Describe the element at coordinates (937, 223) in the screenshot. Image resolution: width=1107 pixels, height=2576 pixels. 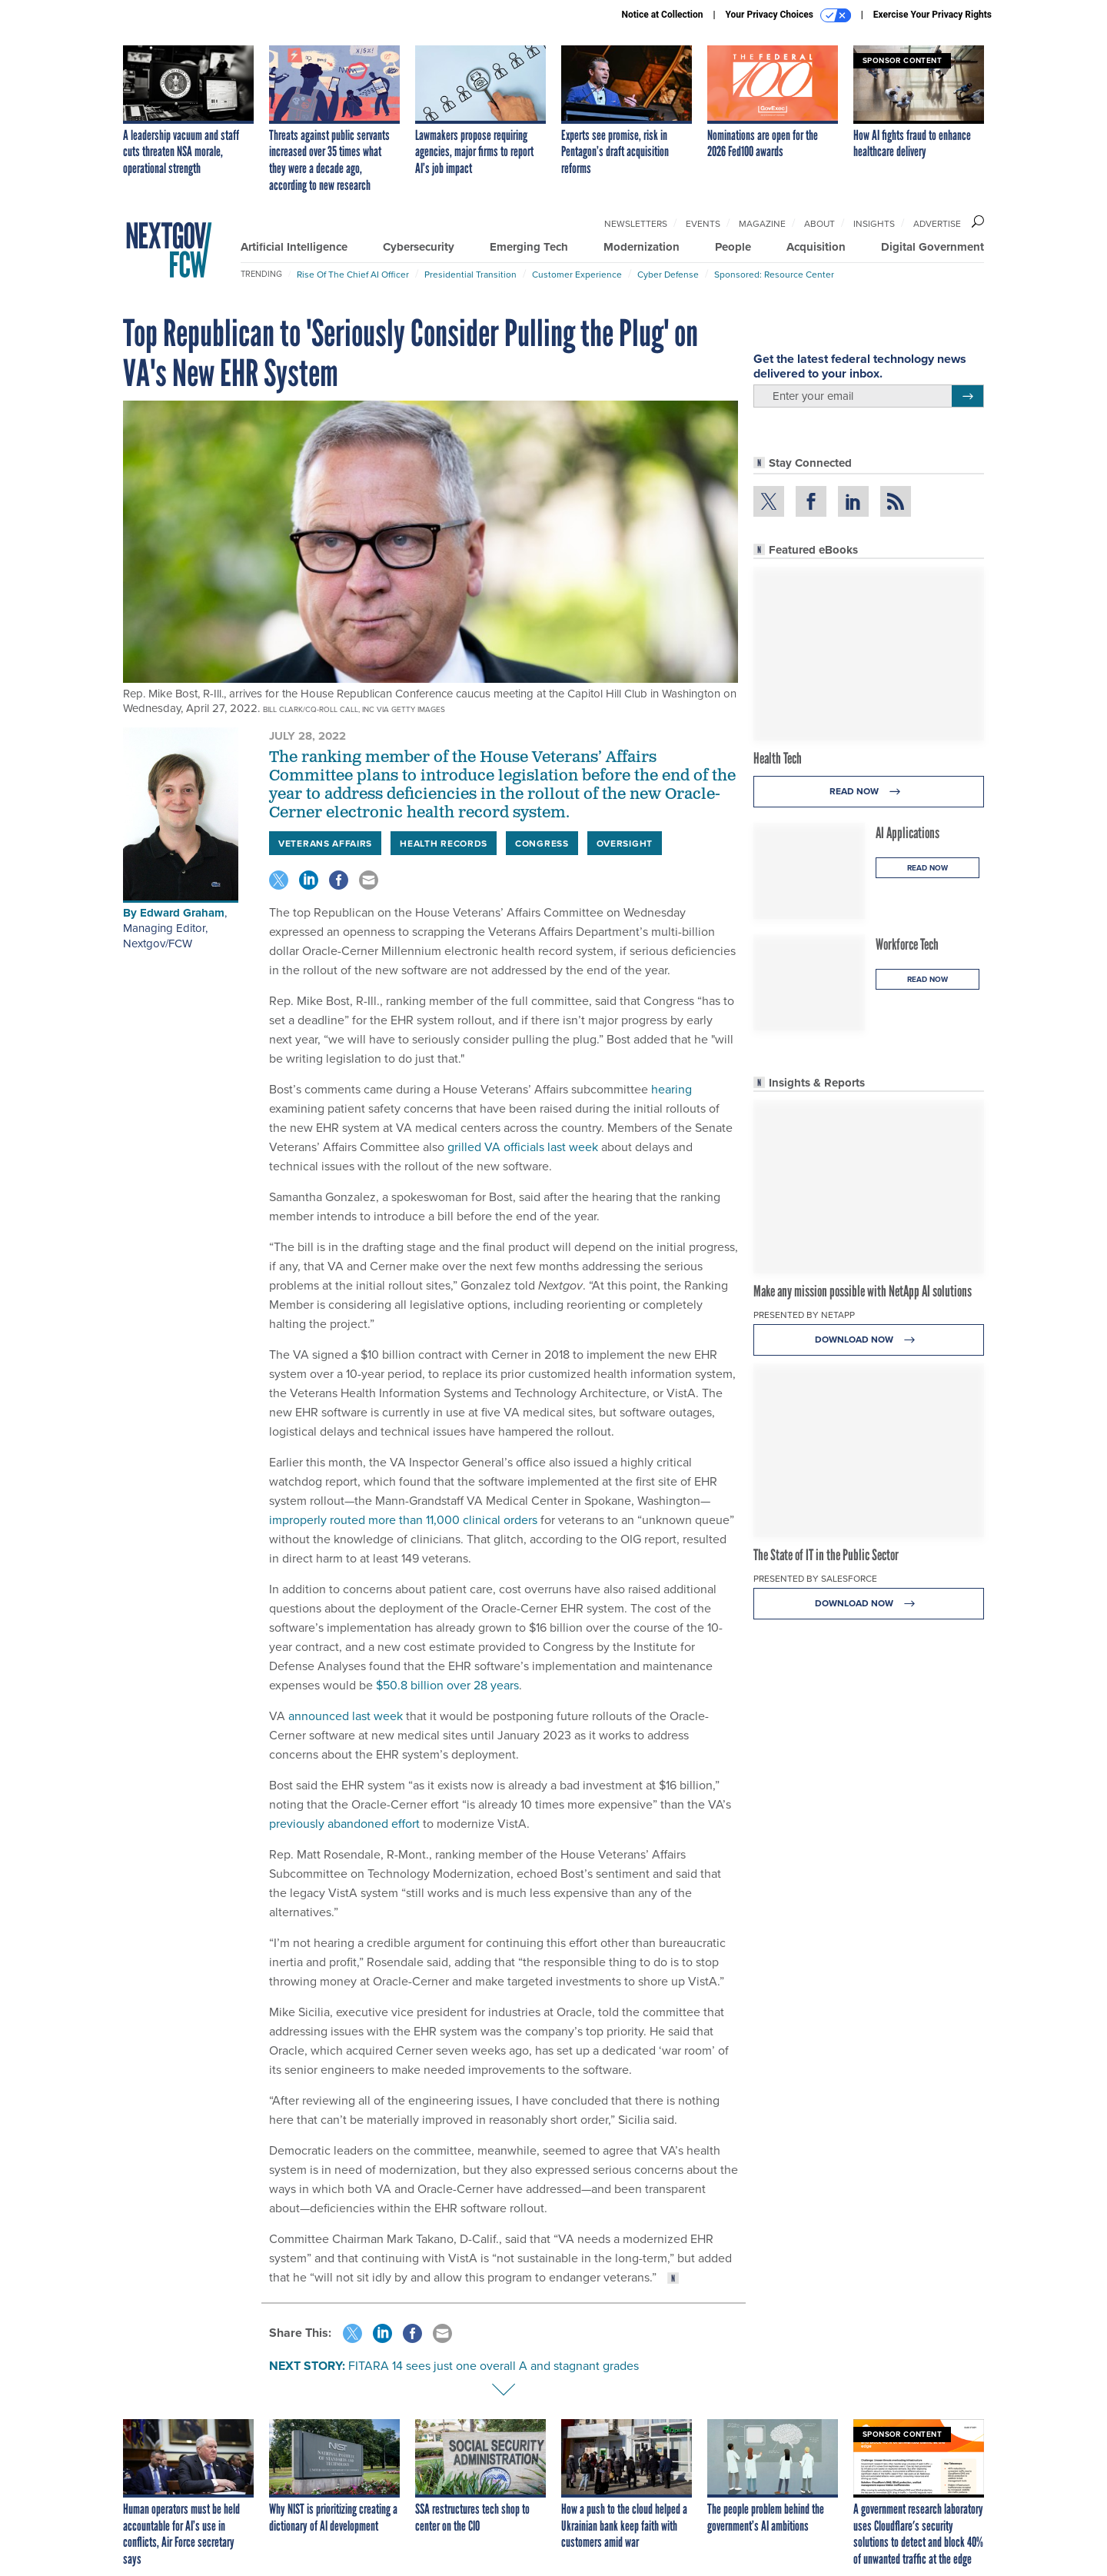
I see `Advertise` at that location.